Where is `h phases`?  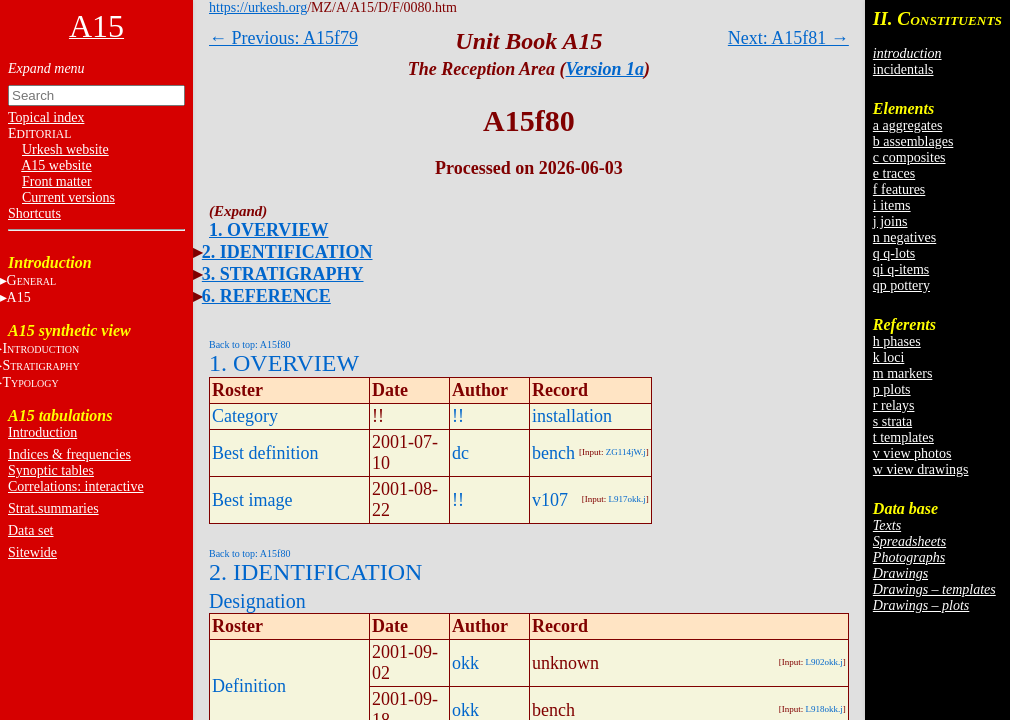 h phases is located at coordinates (897, 341).